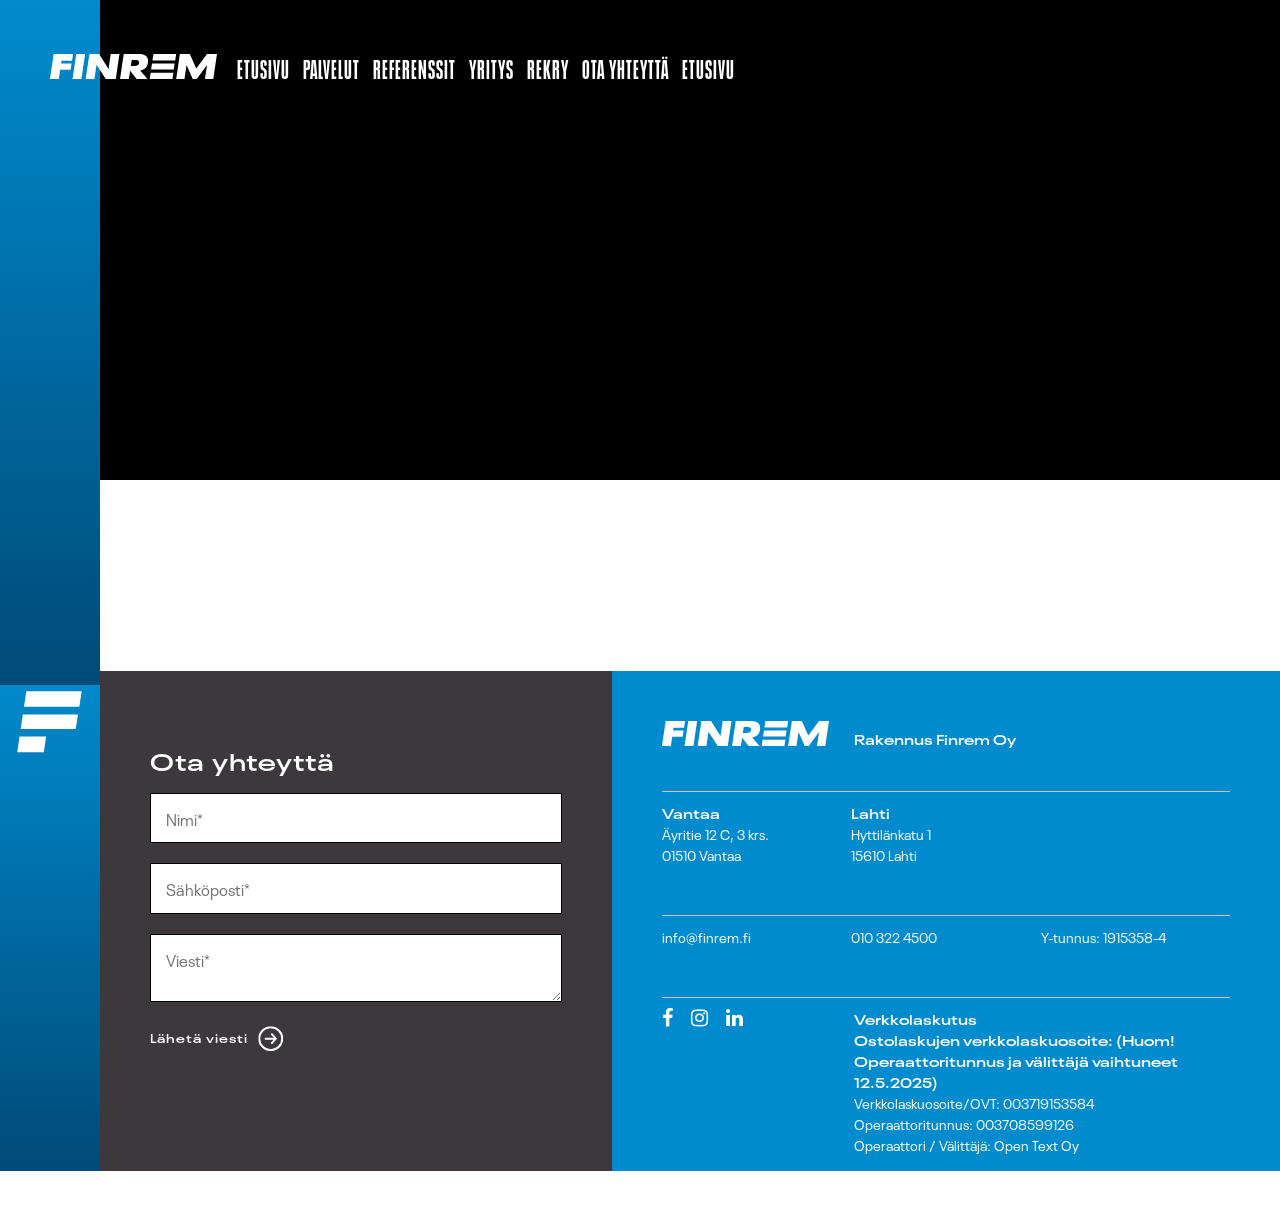  What do you see at coordinates (331, 66) in the screenshot?
I see `Palvelut` at bounding box center [331, 66].